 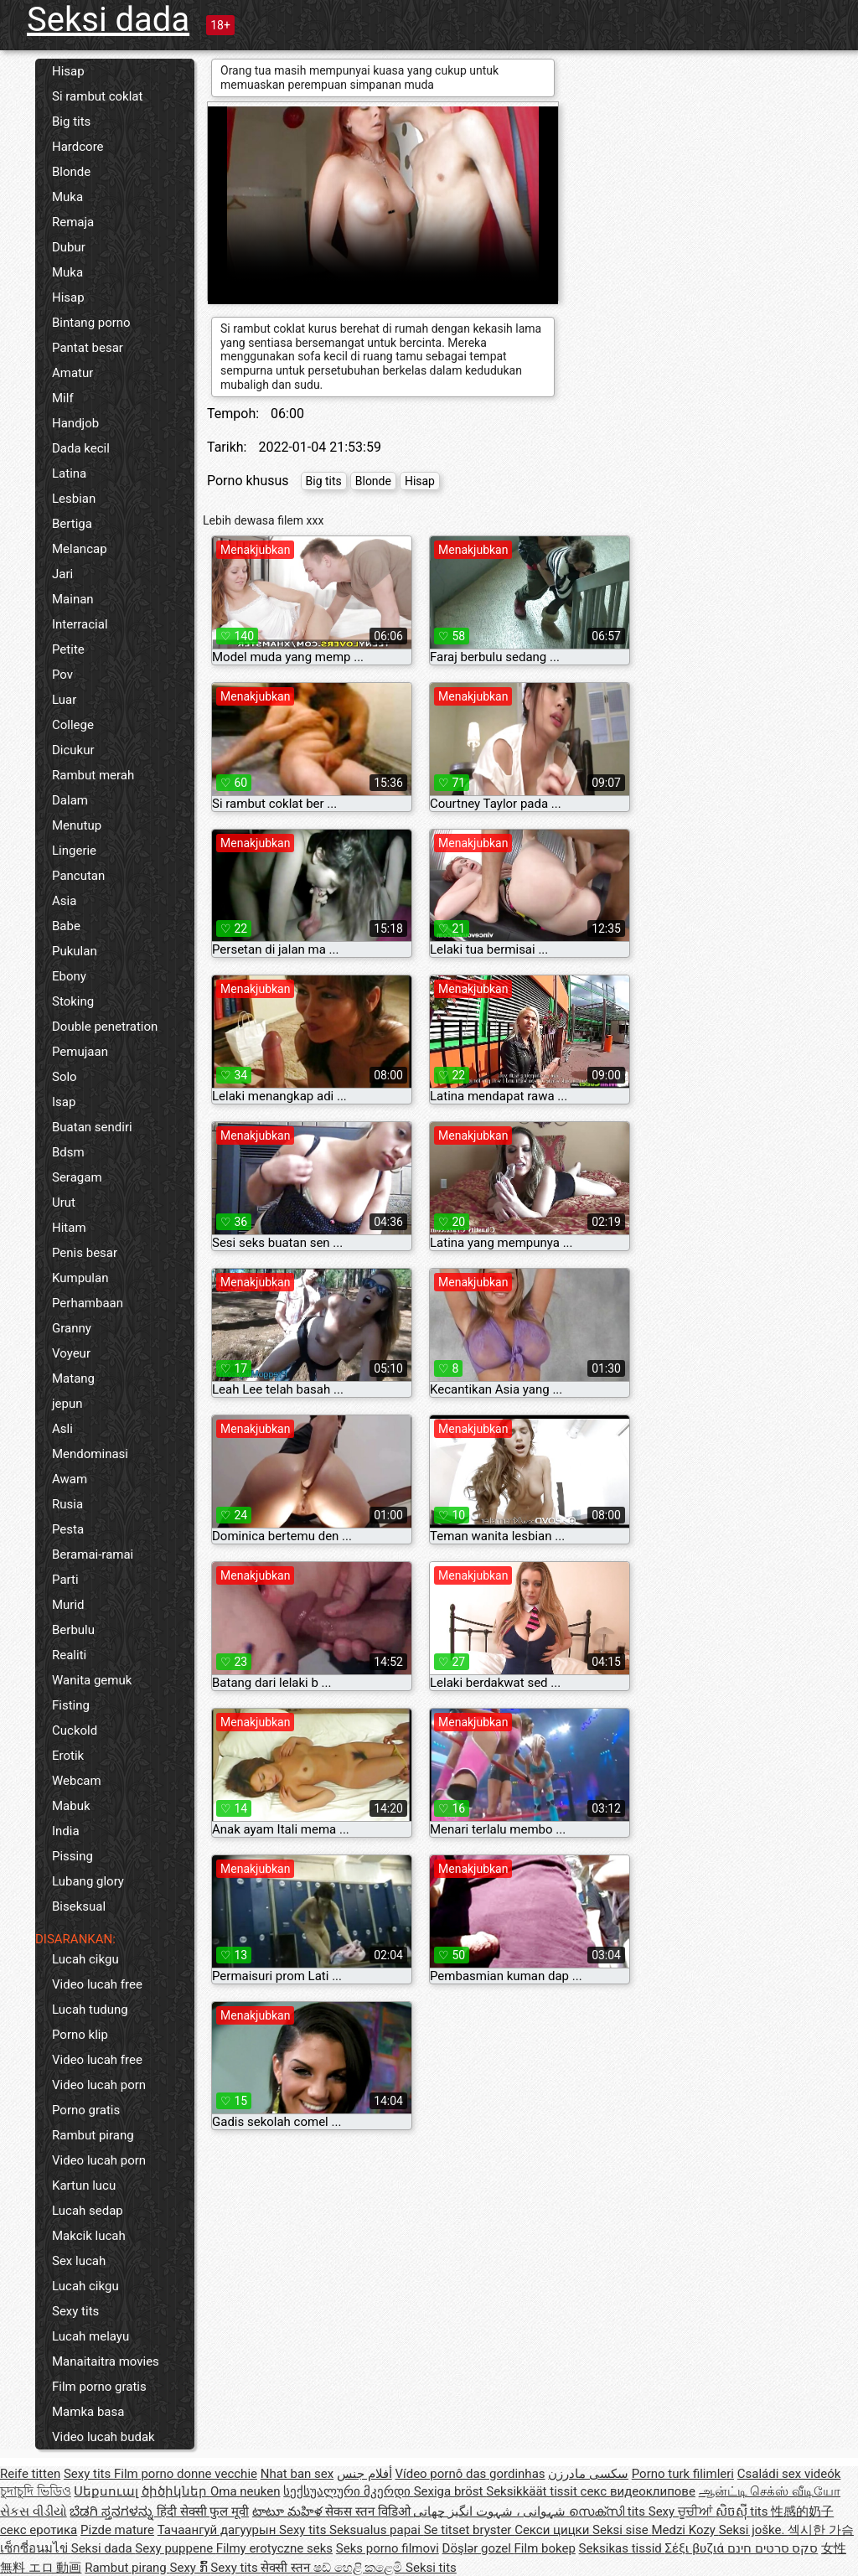 What do you see at coordinates (638, 2491) in the screenshot?
I see `секс видеоклипове` at bounding box center [638, 2491].